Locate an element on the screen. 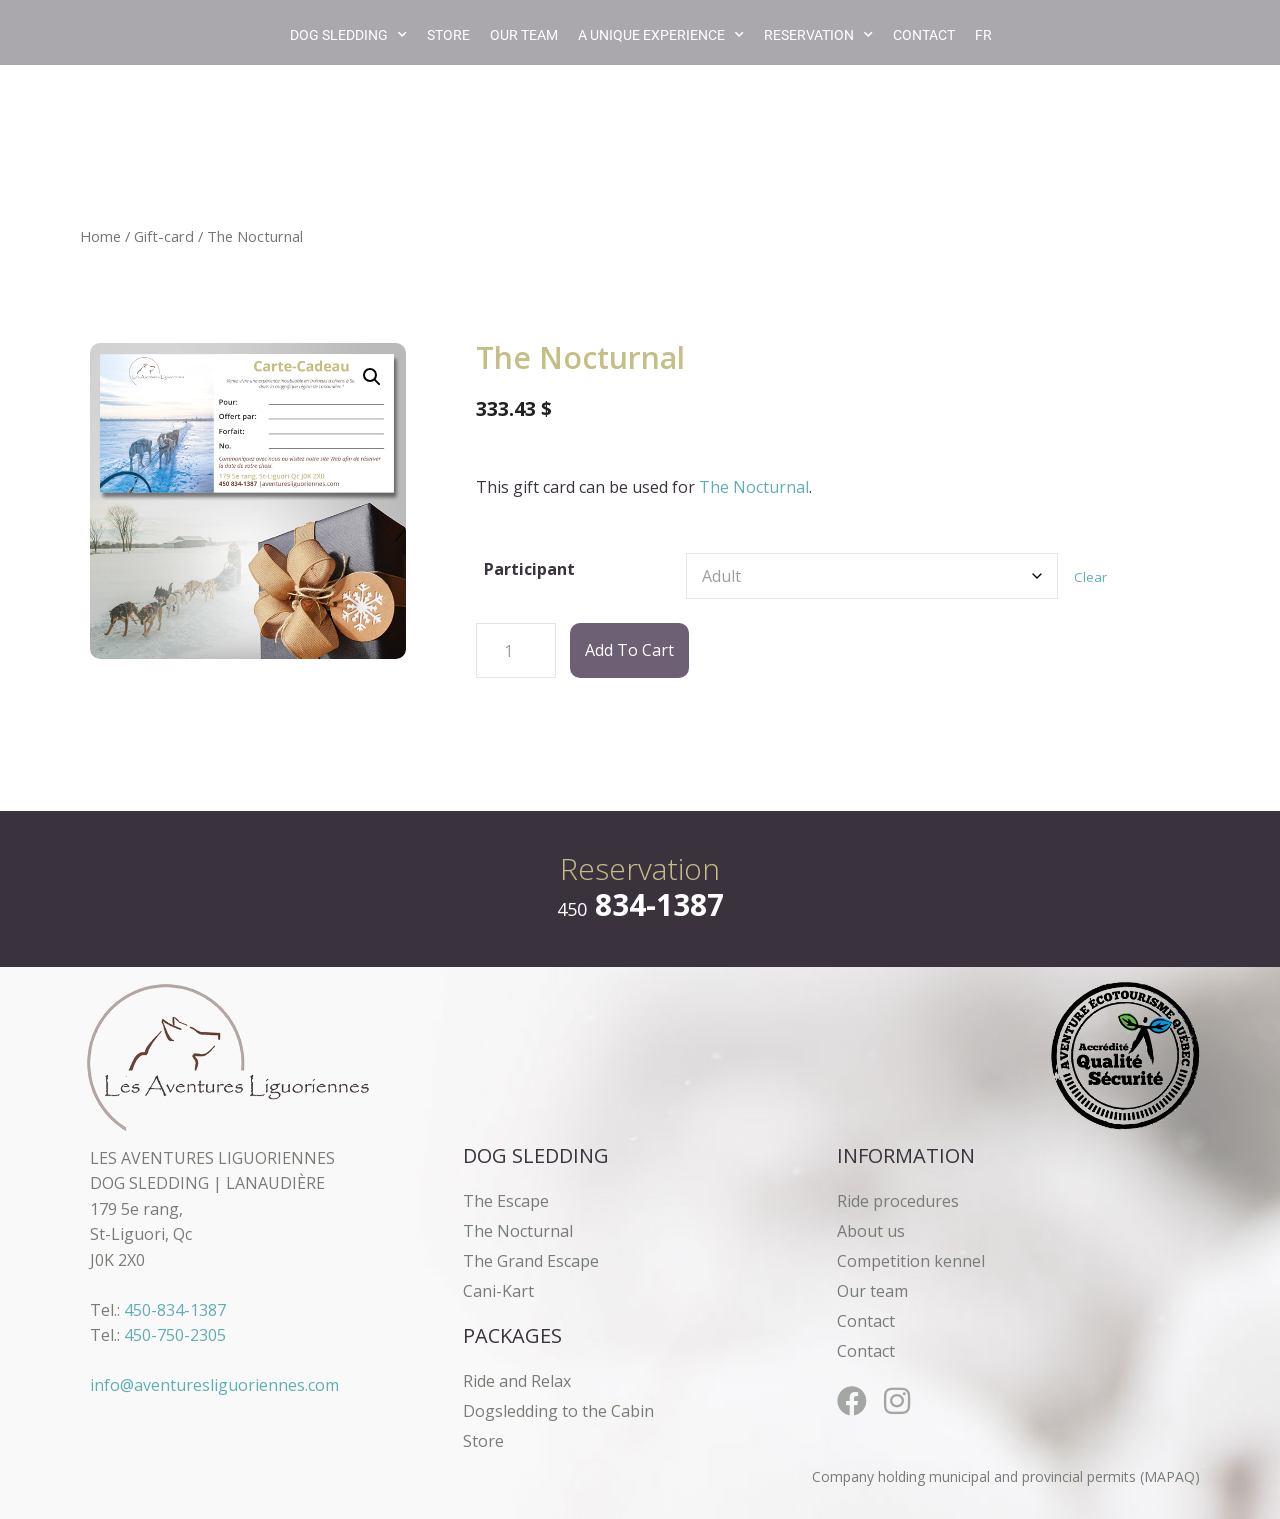 The image size is (1280, 1519). The Grand Escape is located at coordinates (531, 1261).